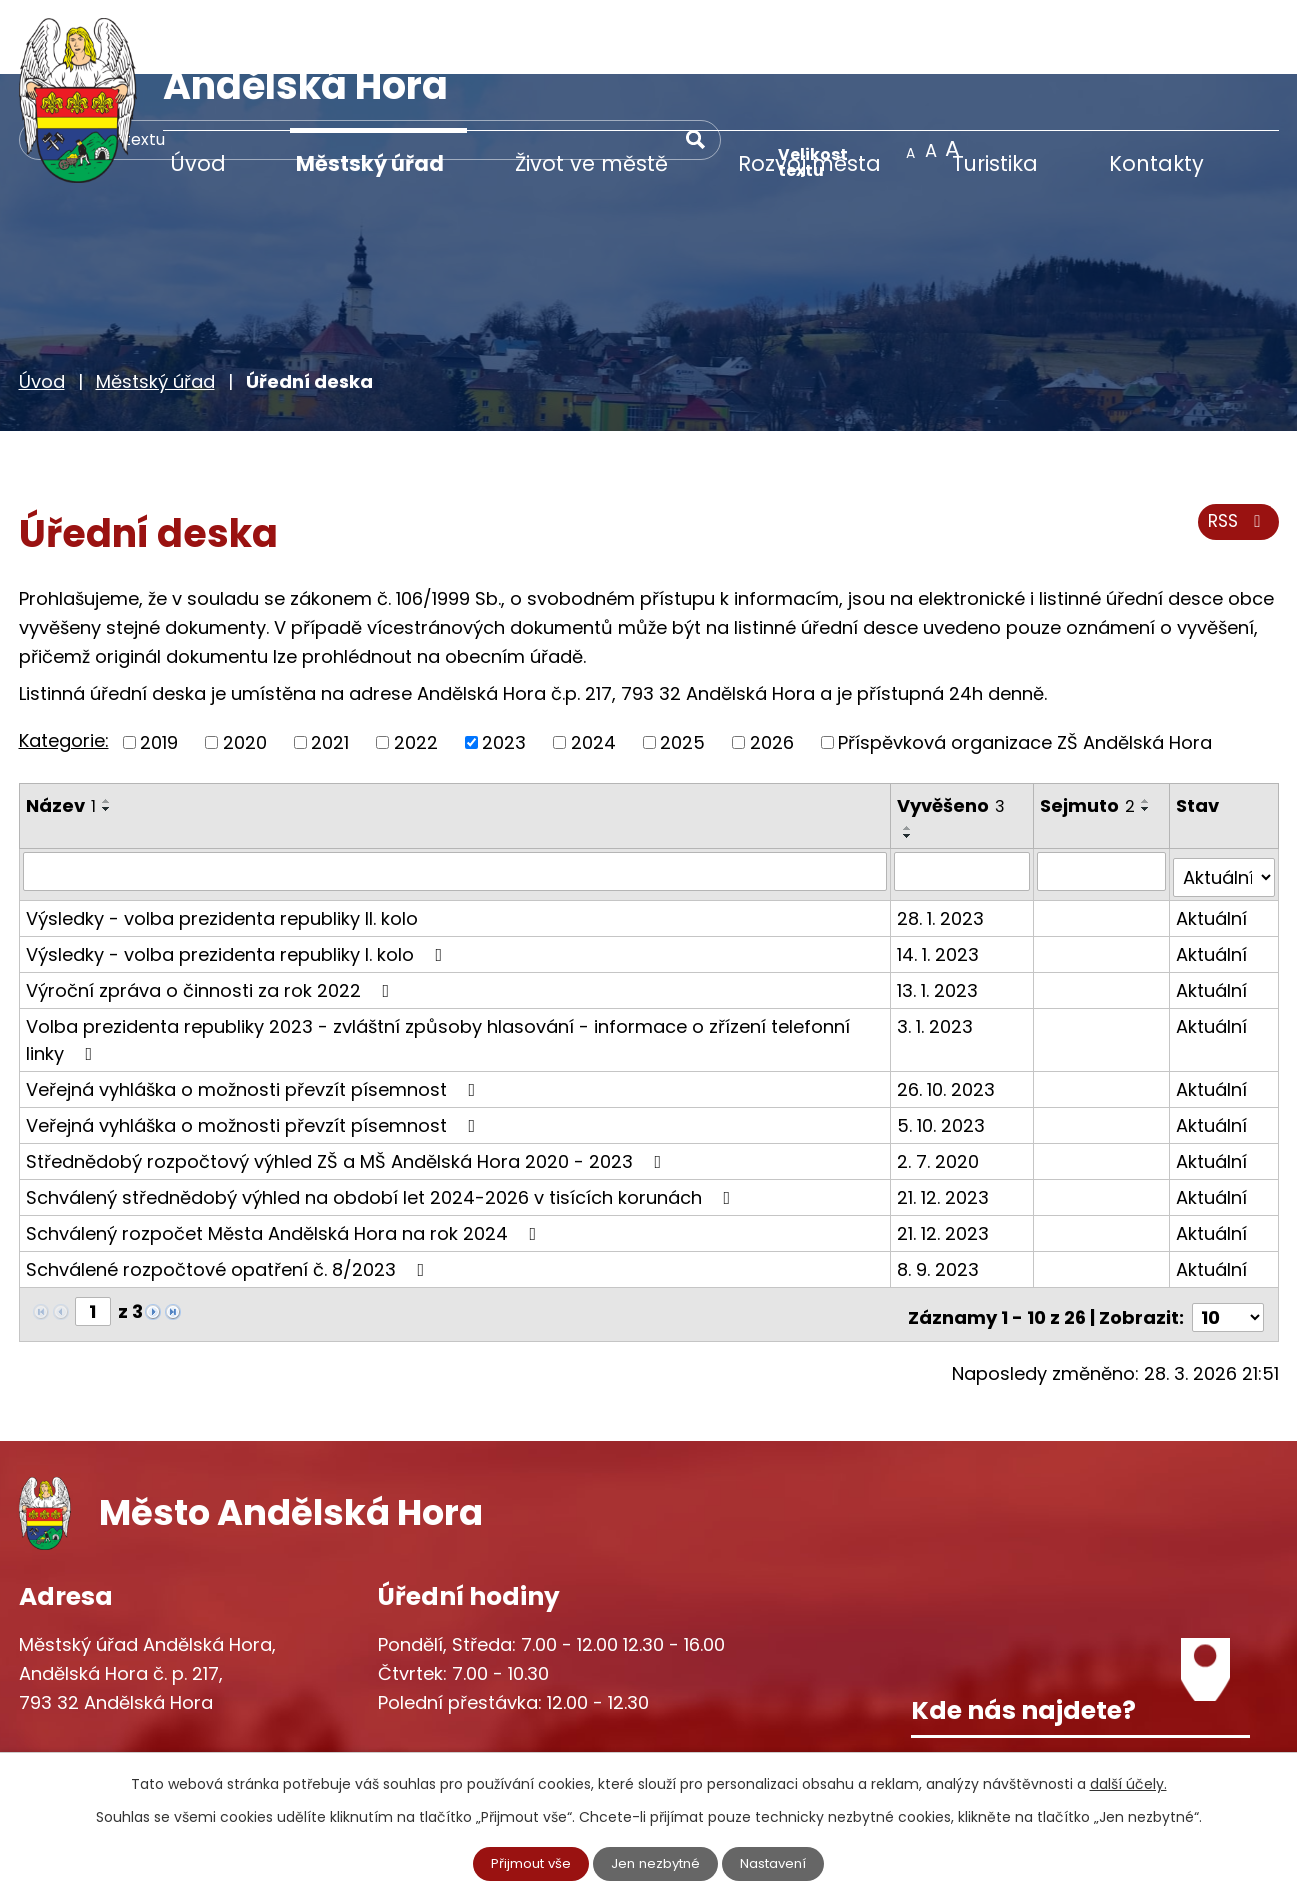 The height and width of the screenshot is (1900, 1297). What do you see at coordinates (1128, 1783) in the screenshot?
I see `další účely.` at bounding box center [1128, 1783].